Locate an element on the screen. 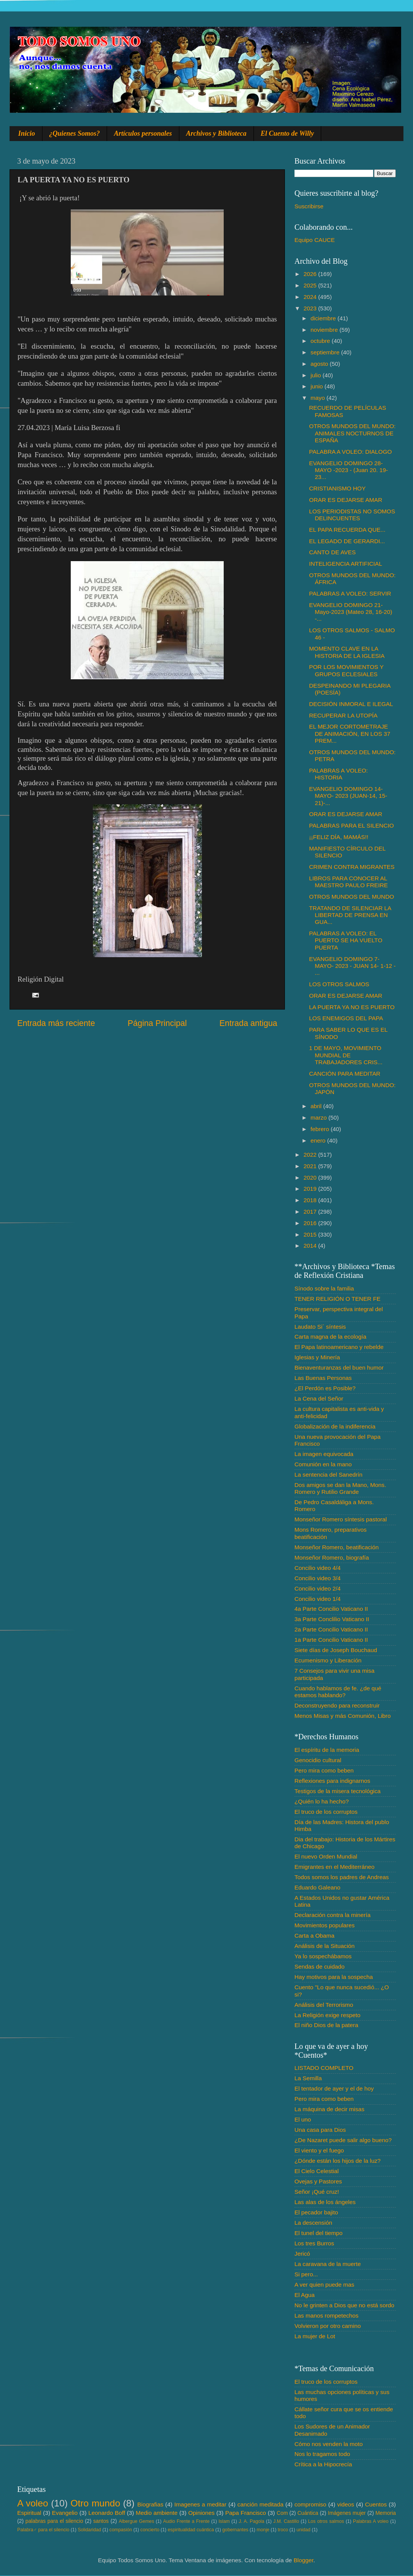 The image size is (413, 2576). abril is located at coordinates (317, 1106).